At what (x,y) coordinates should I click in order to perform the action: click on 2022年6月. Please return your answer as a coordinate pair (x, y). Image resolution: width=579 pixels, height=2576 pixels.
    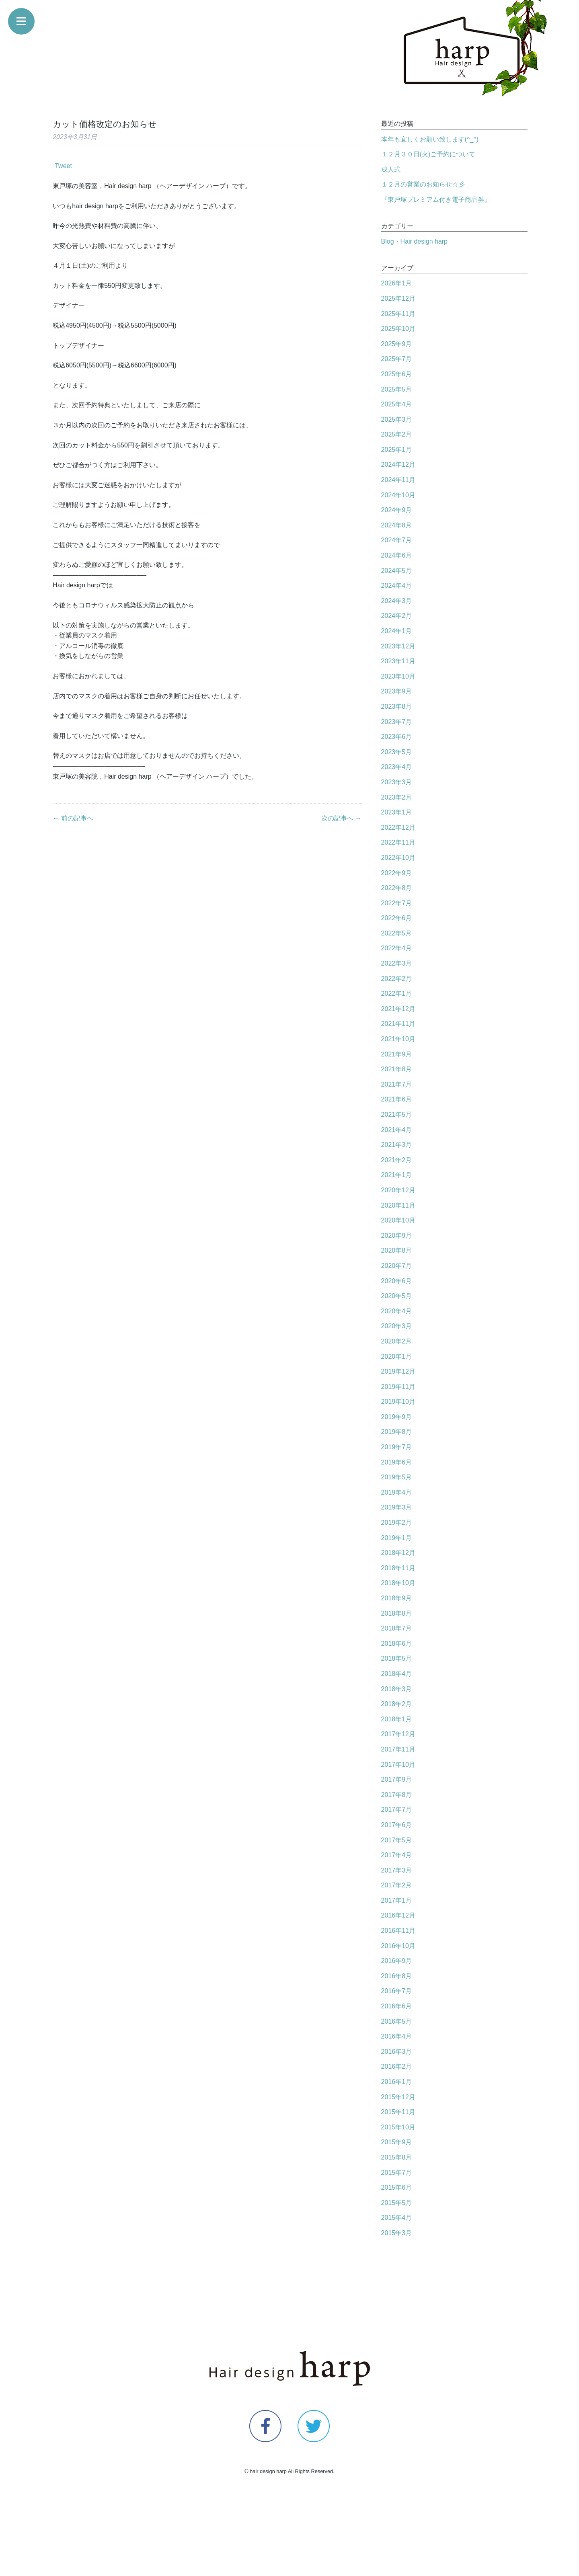
    Looking at the image, I should click on (396, 918).